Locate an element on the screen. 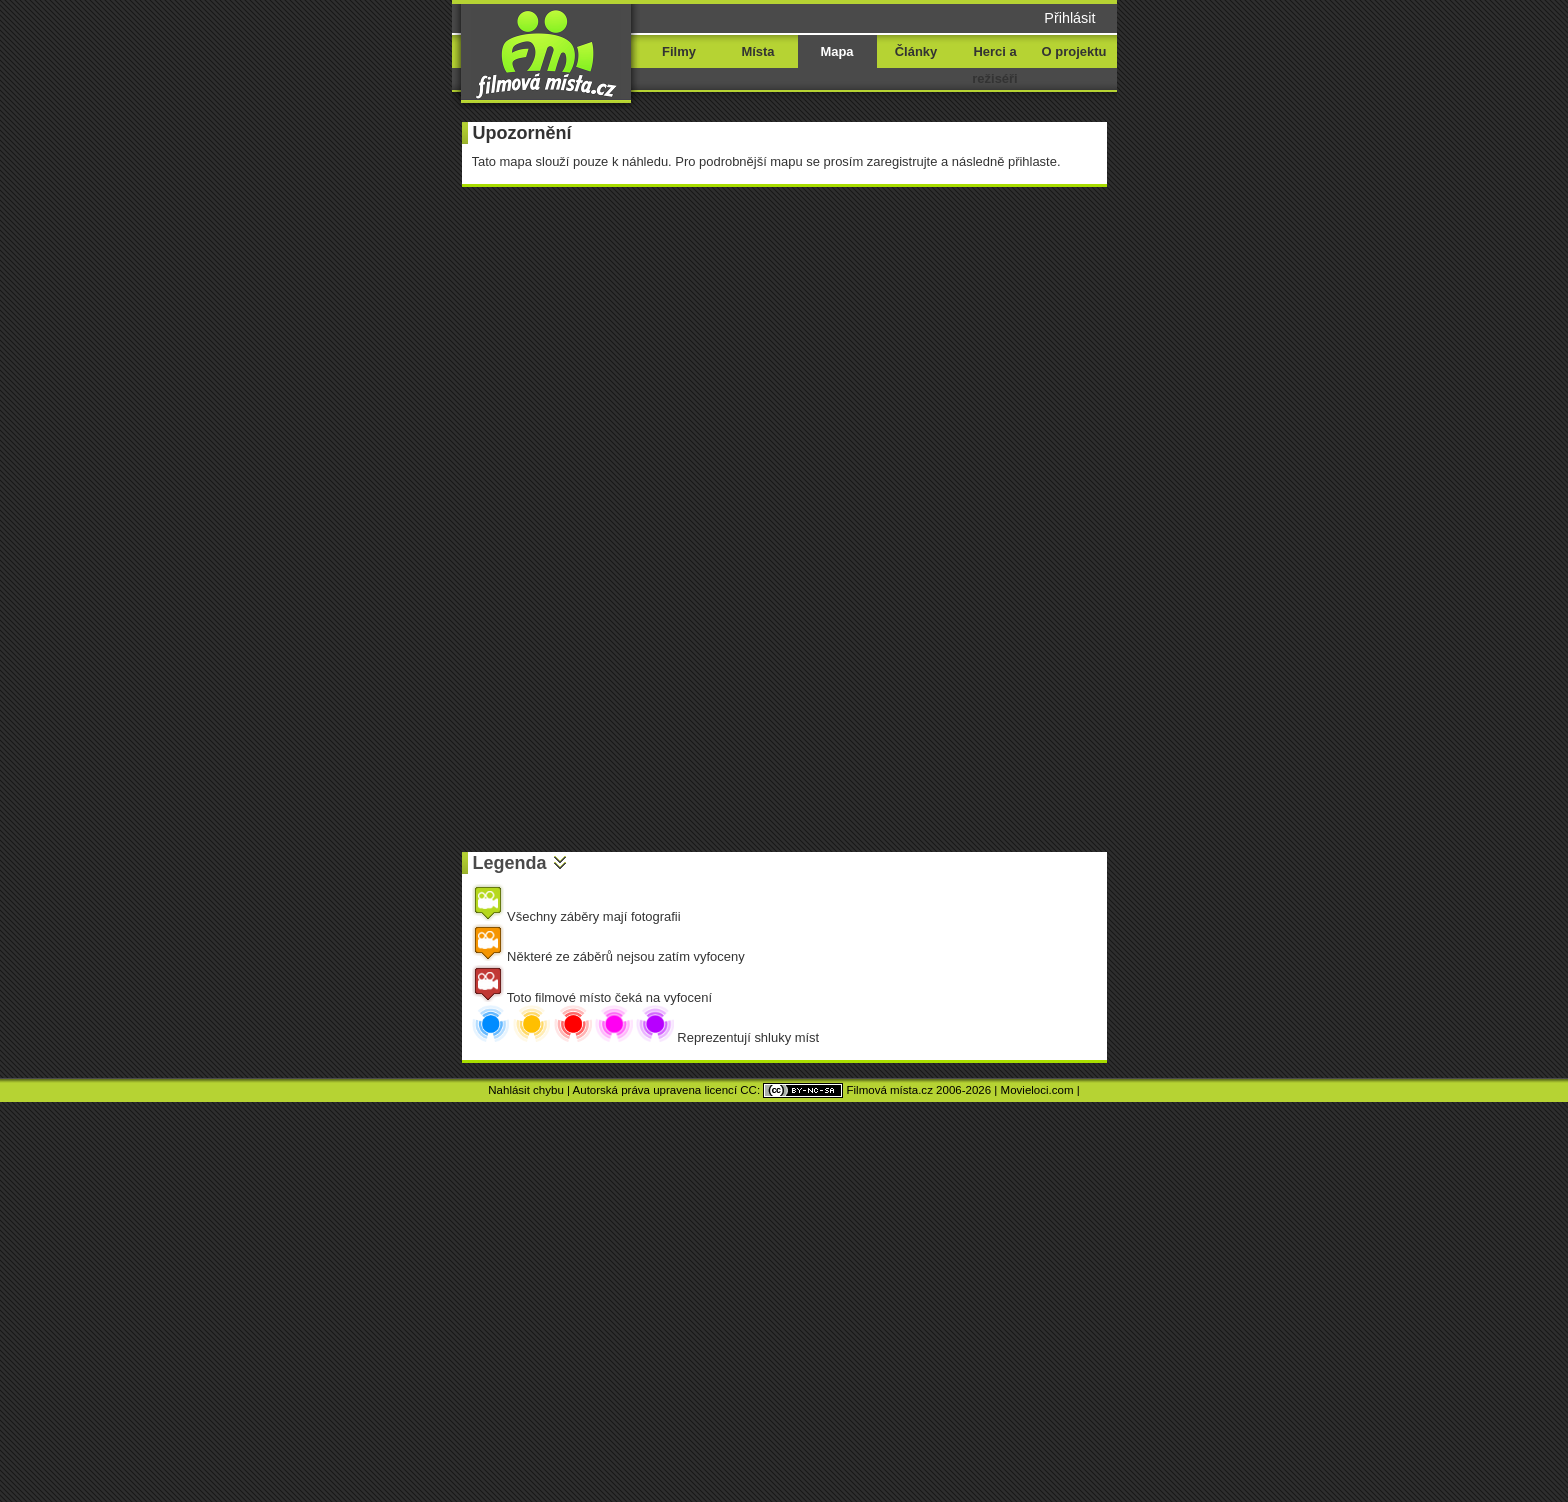 This screenshot has height=1502, width=1568. Mapa is located at coordinates (836, 51).